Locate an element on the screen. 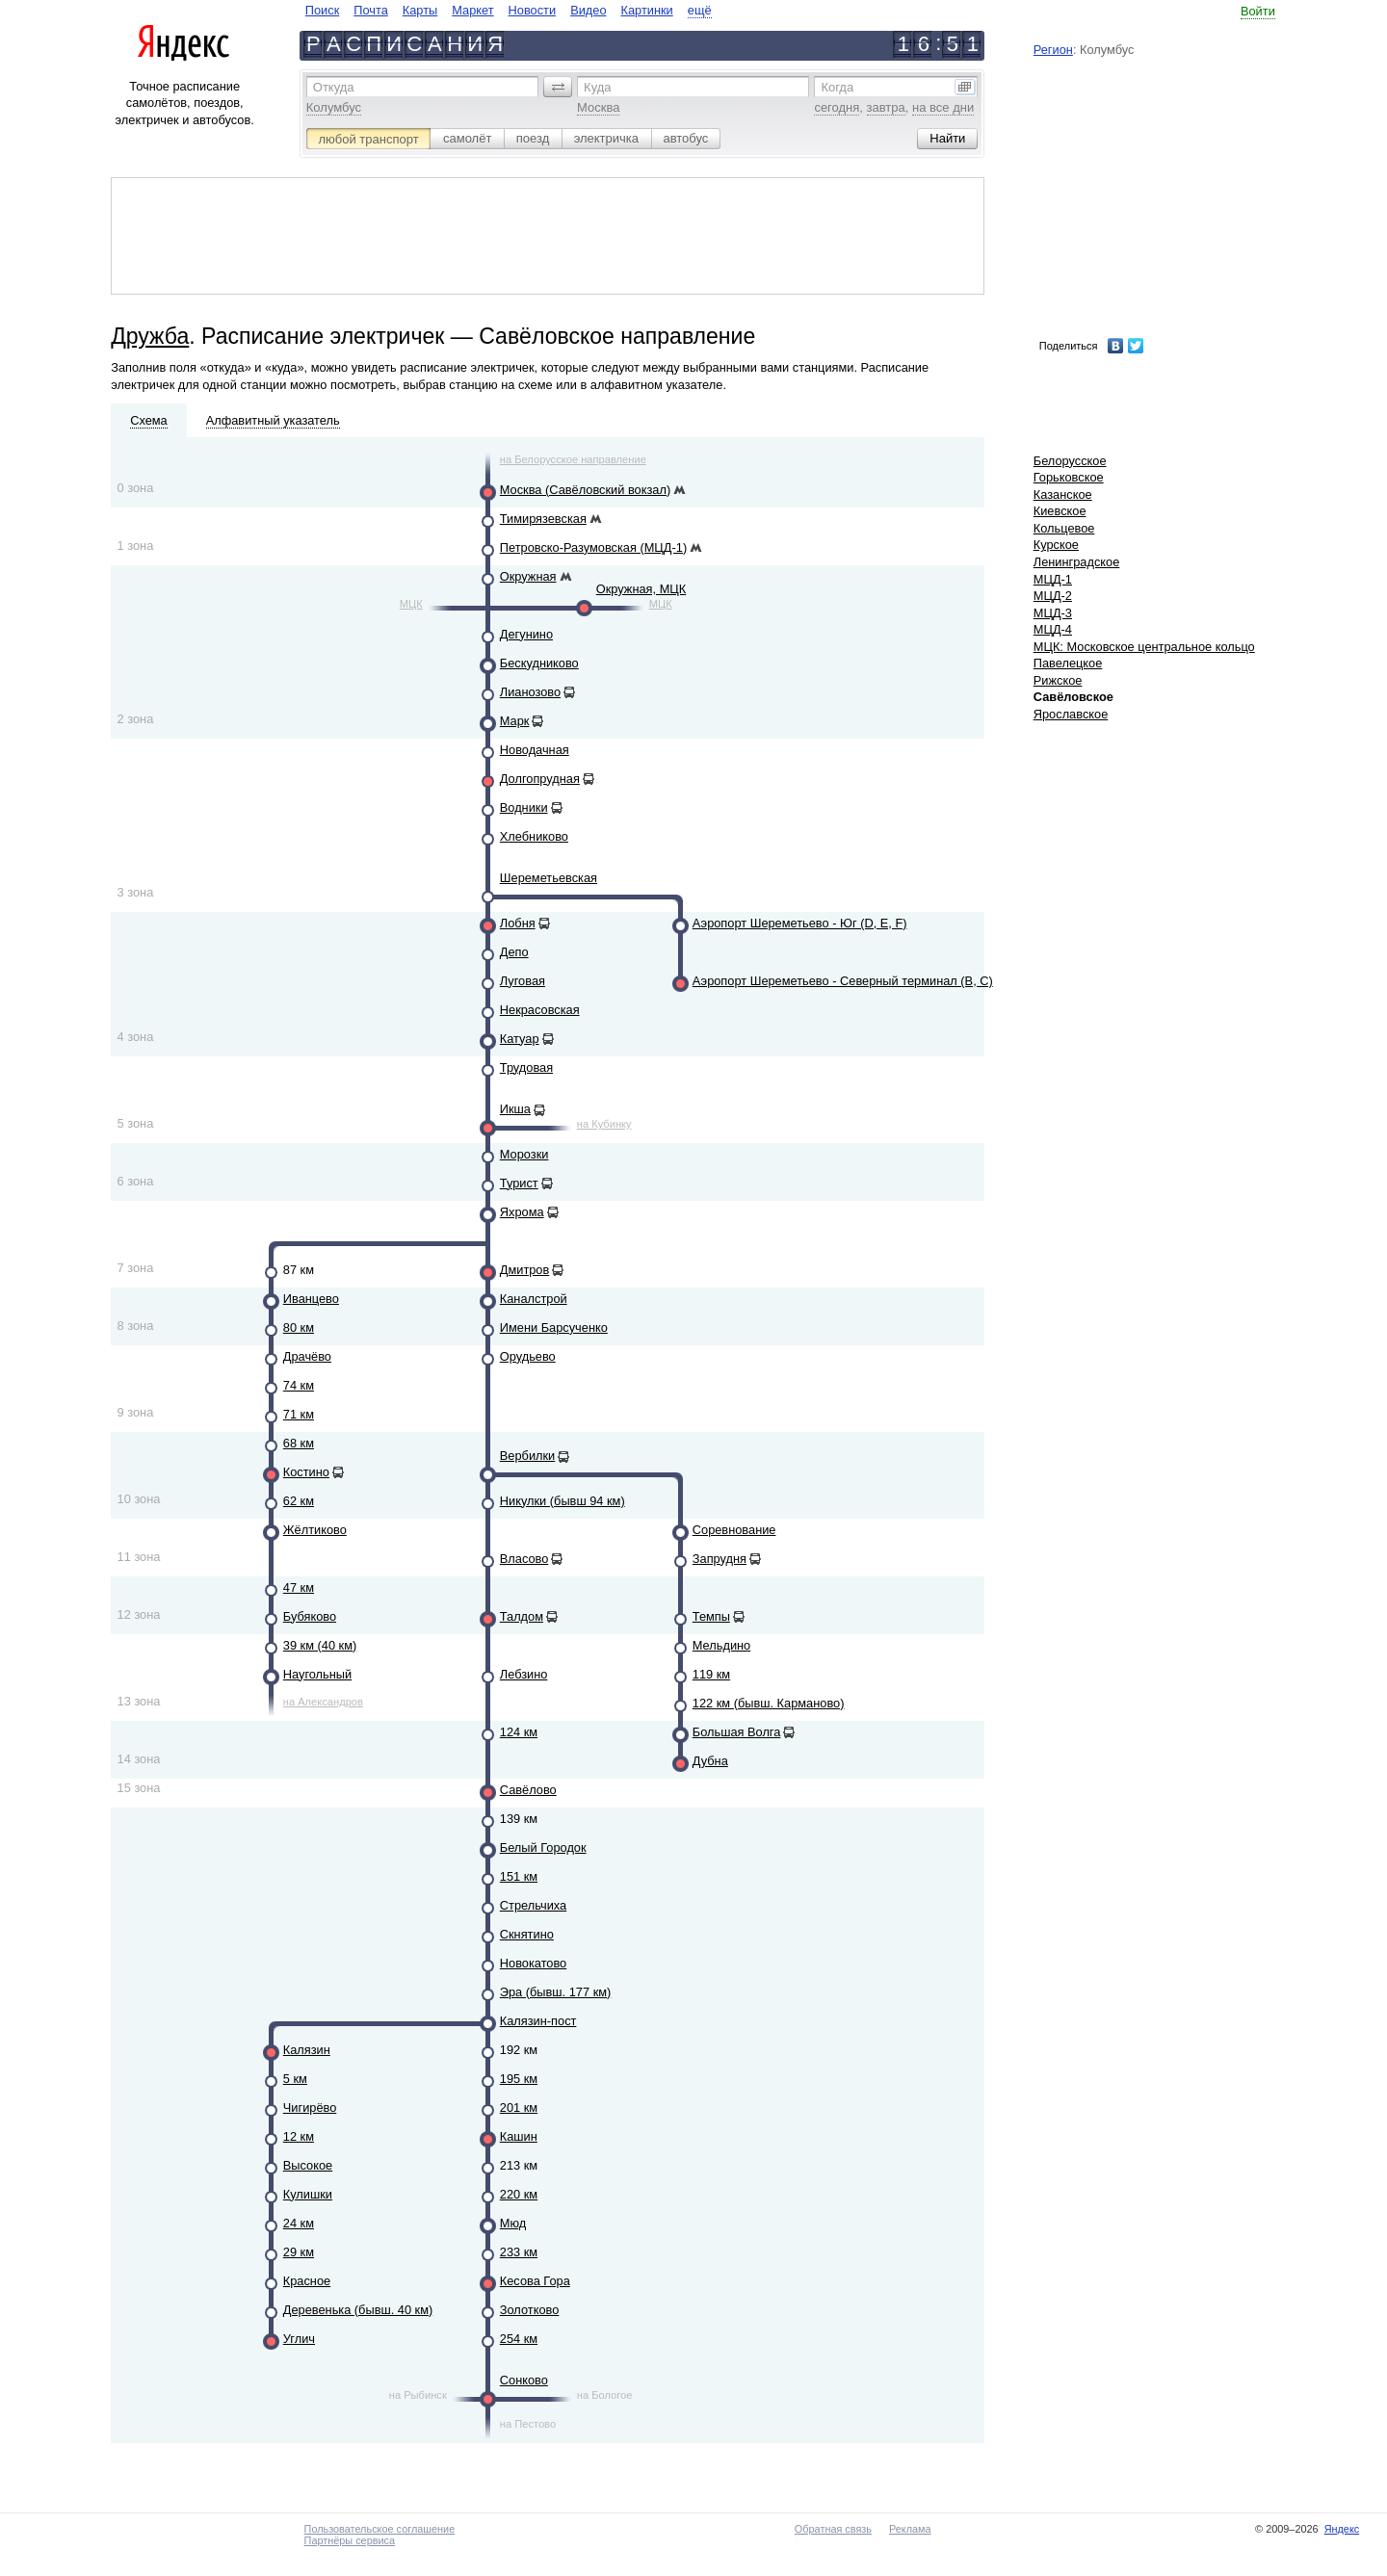 This screenshot has height=2576, width=1387. 47 км is located at coordinates (298, 1587).